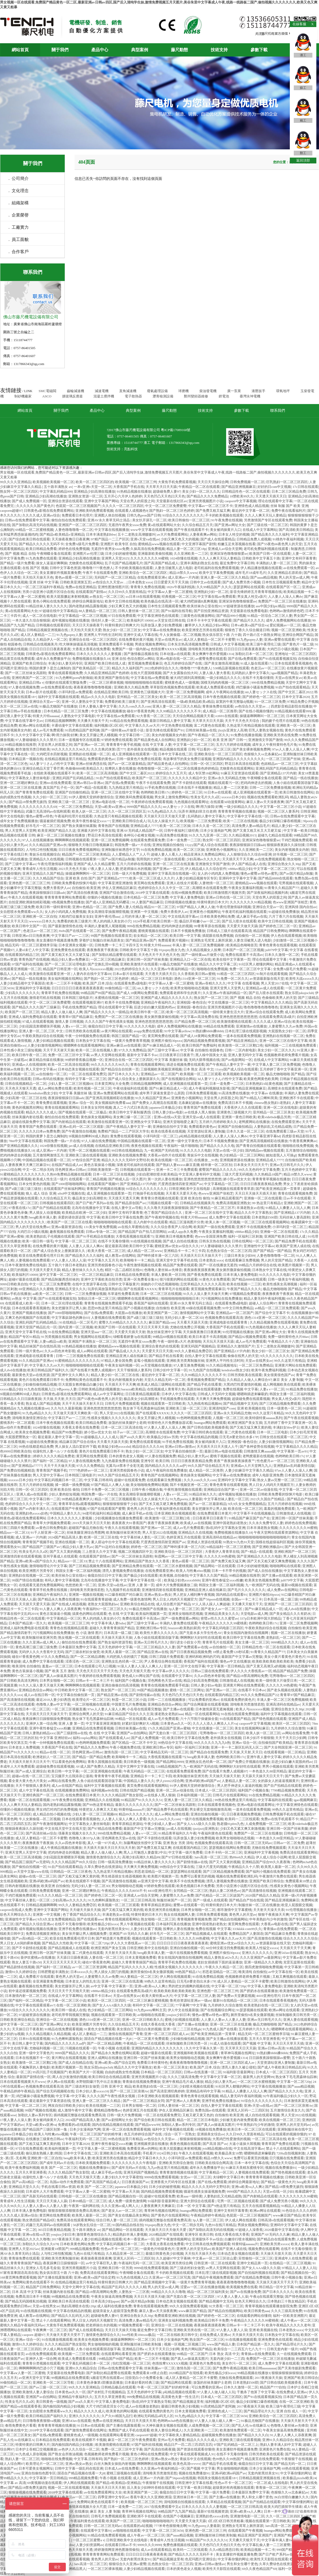  What do you see at coordinates (19, 821) in the screenshot?
I see `成年女女子免费视频播放` at bounding box center [19, 821].